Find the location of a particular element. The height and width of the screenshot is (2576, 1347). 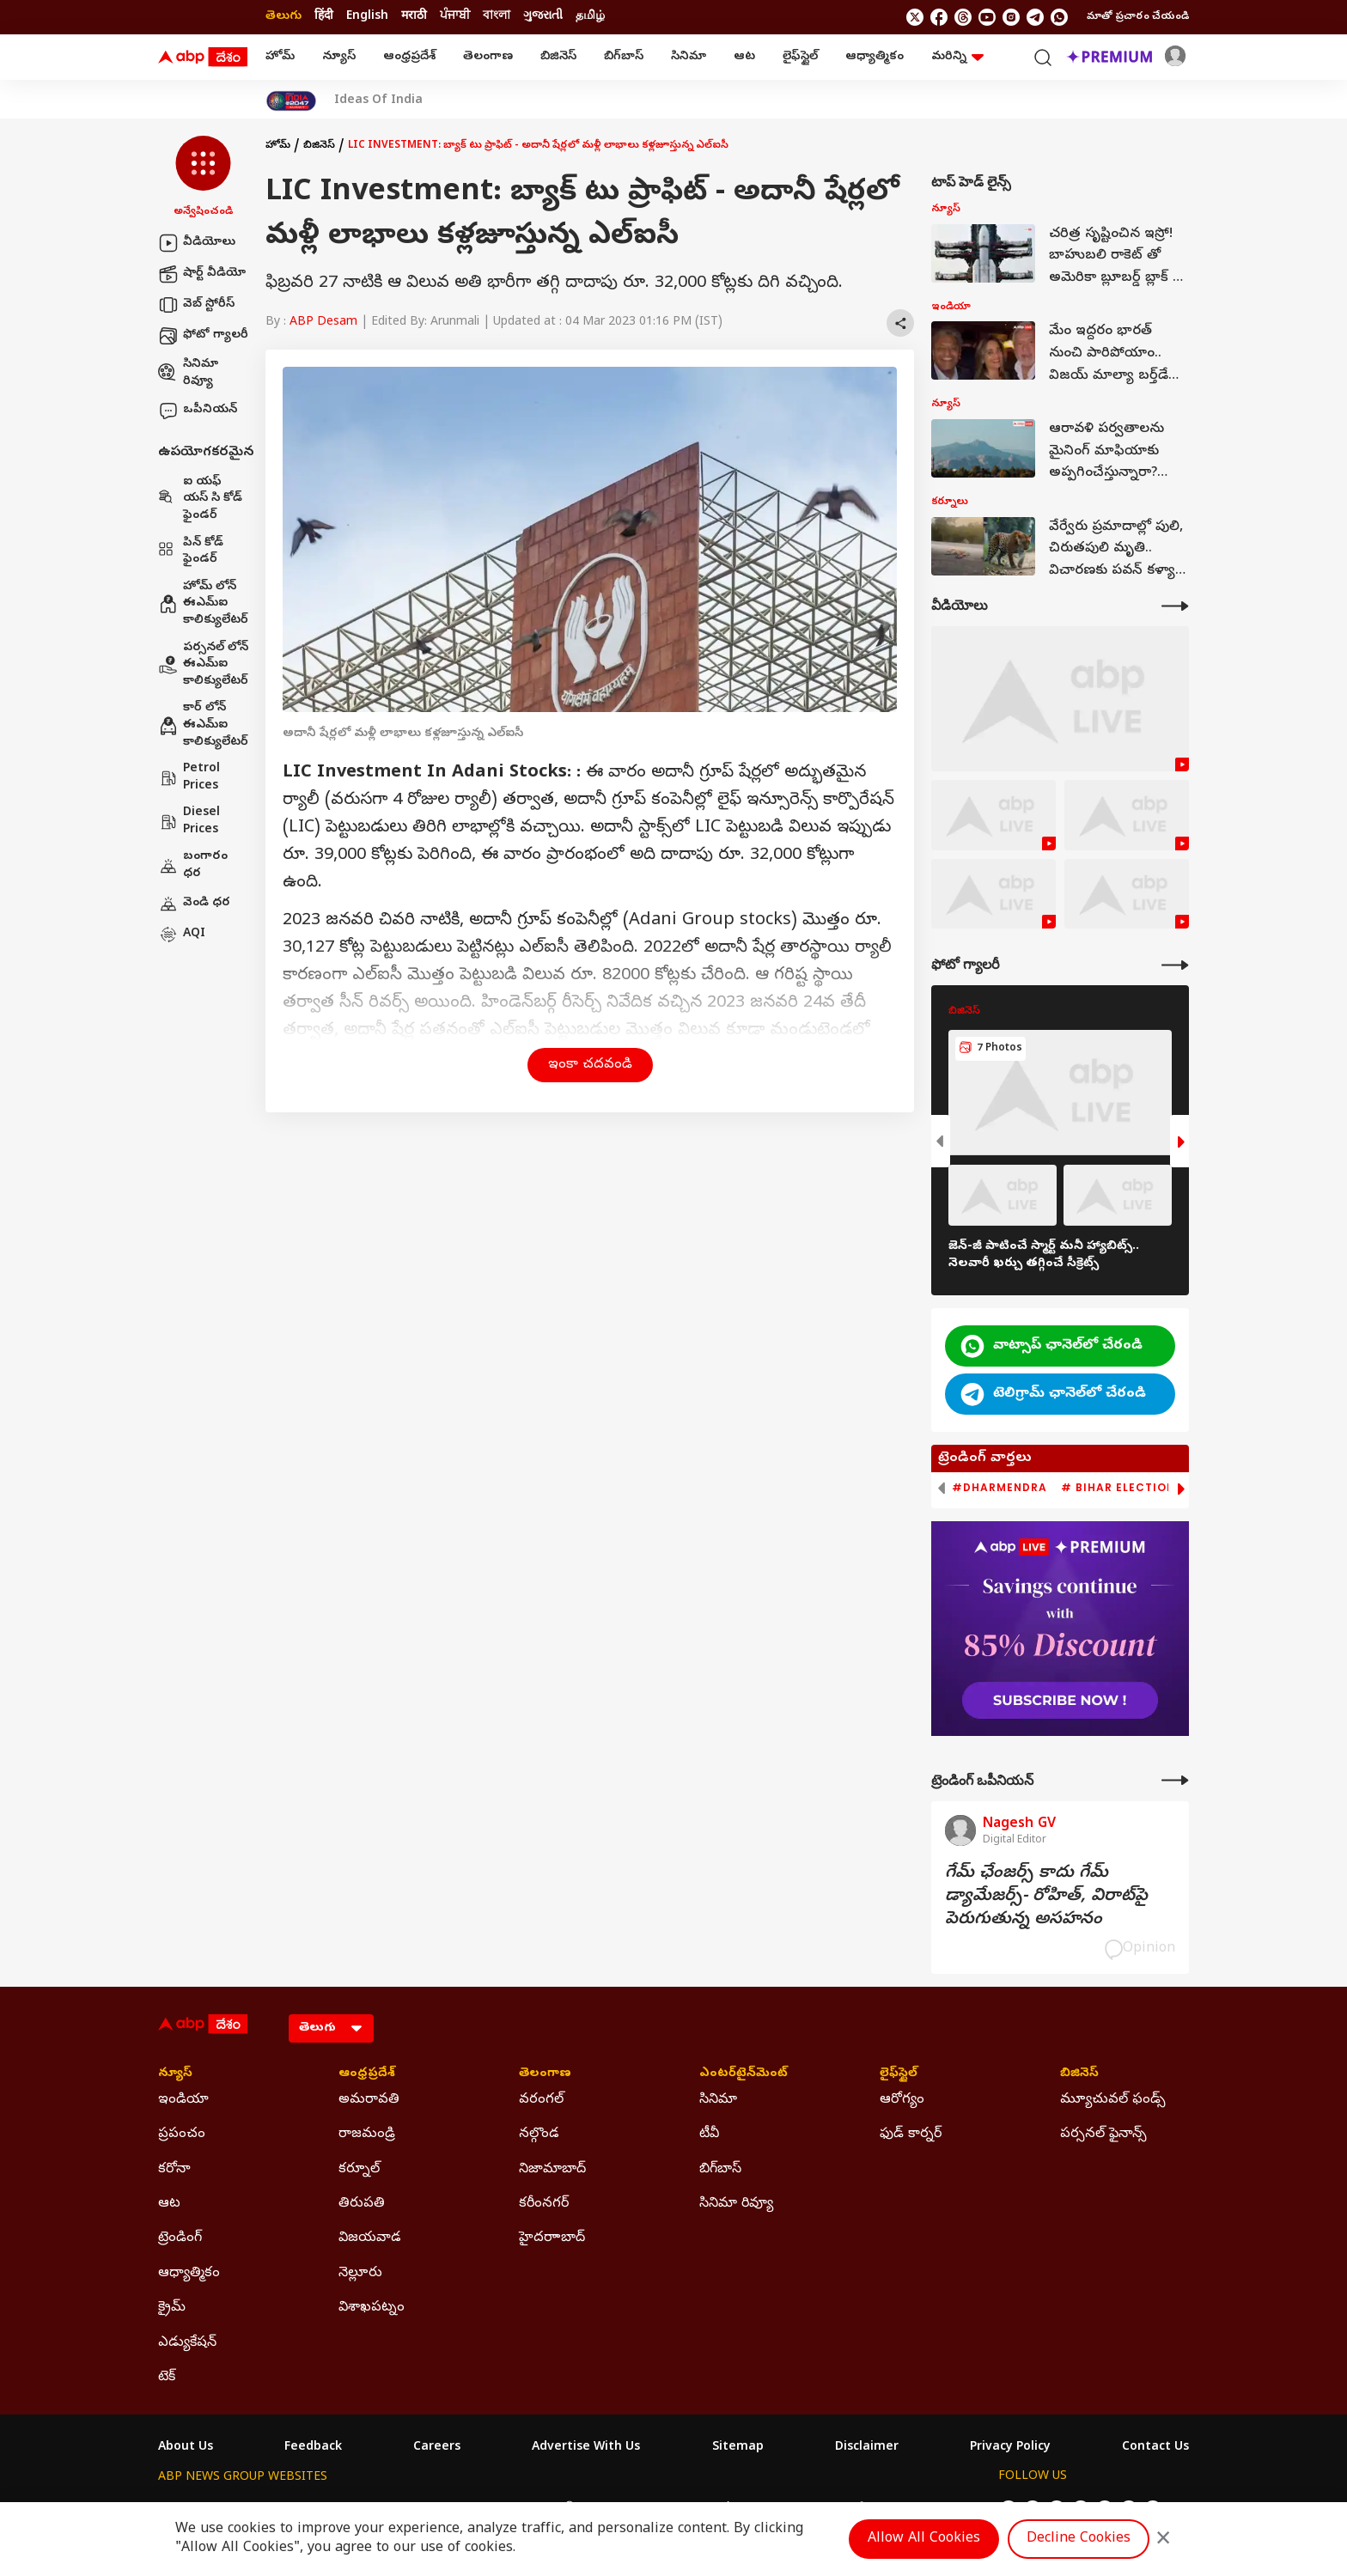

న్యూస్ is located at coordinates (339, 57).